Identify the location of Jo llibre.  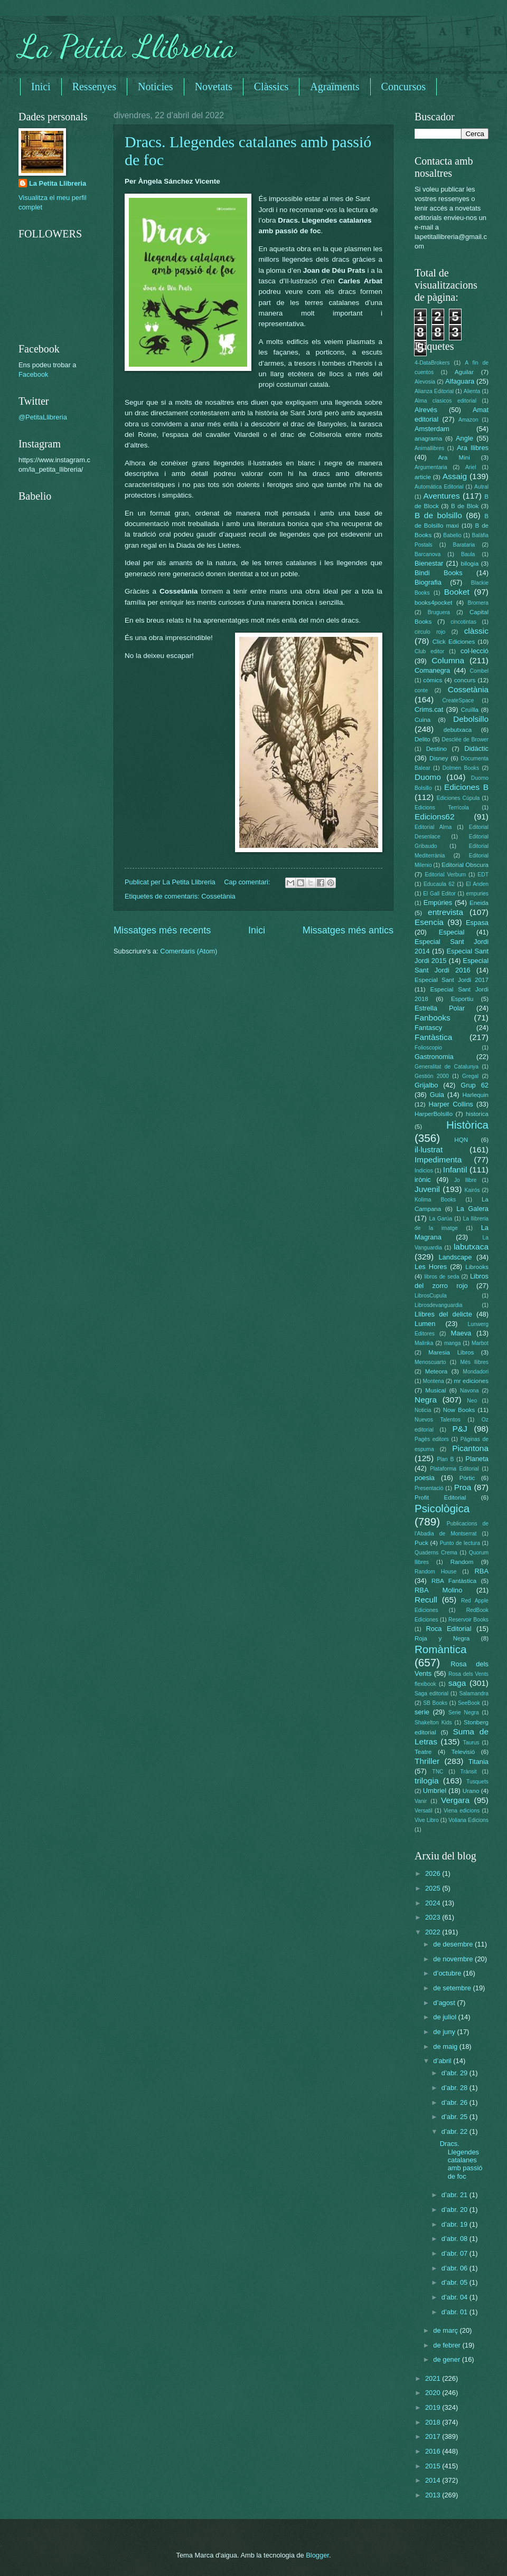
(465, 1180).